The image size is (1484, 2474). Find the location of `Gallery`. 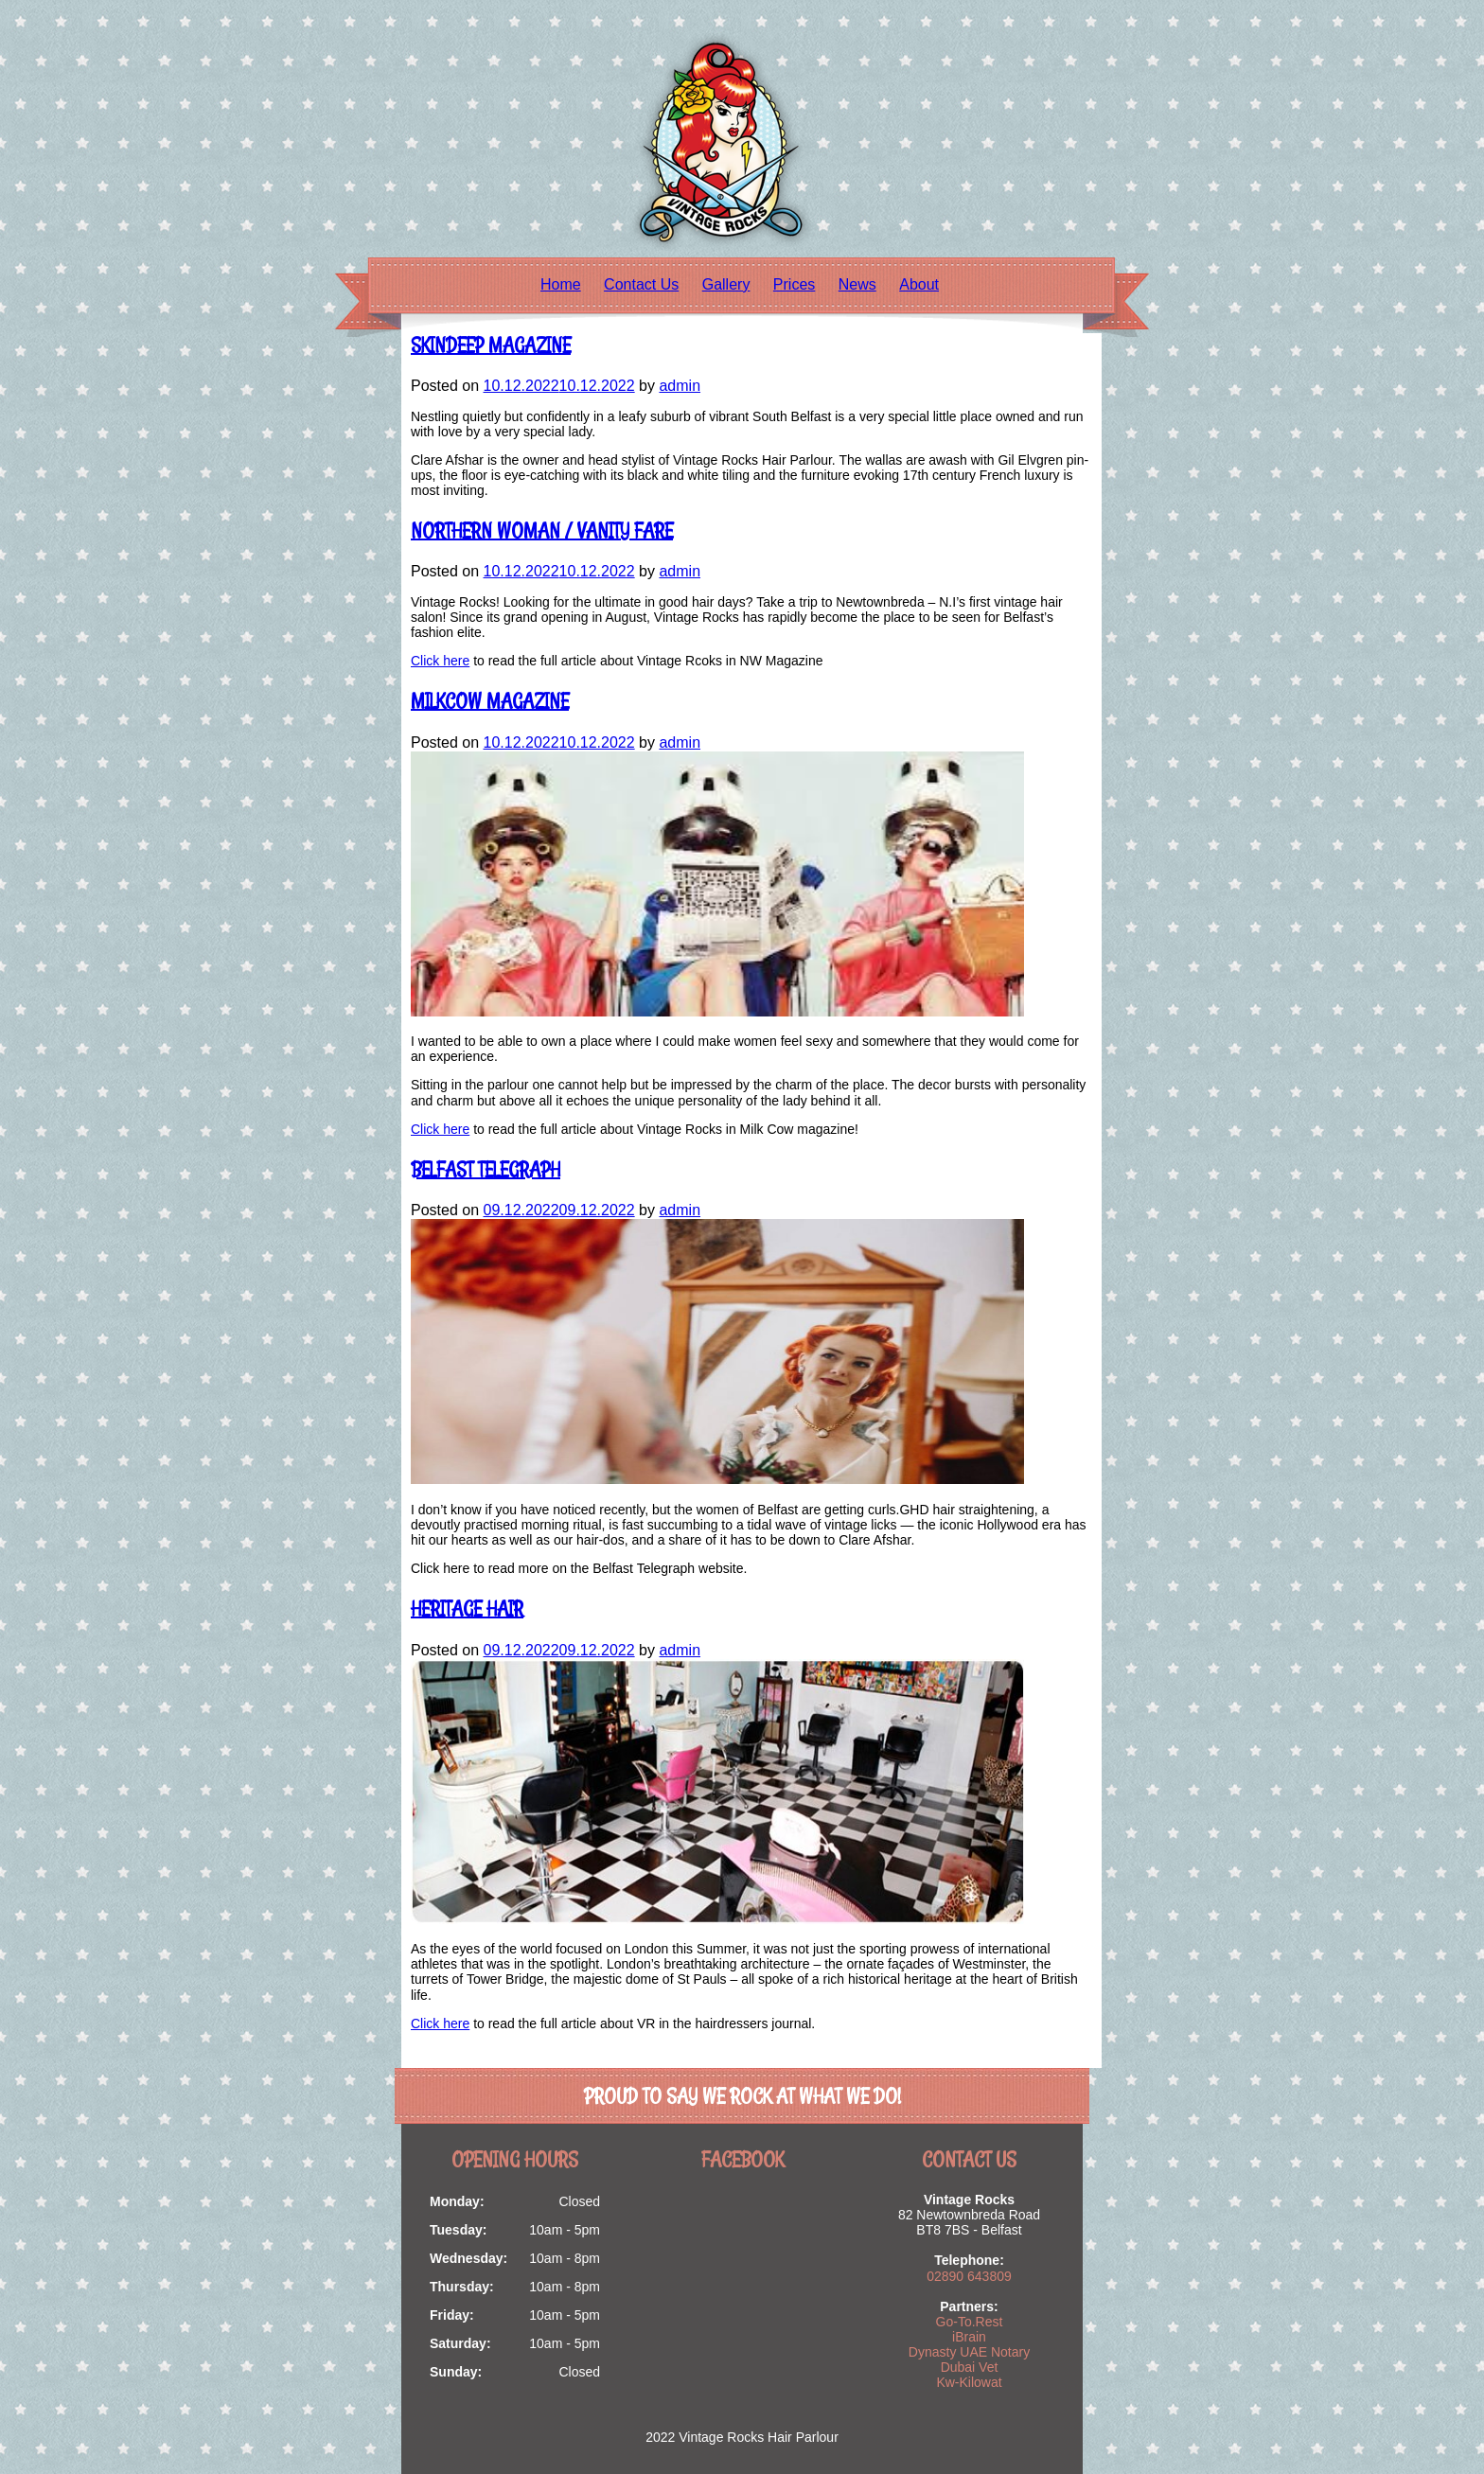

Gallery is located at coordinates (726, 284).